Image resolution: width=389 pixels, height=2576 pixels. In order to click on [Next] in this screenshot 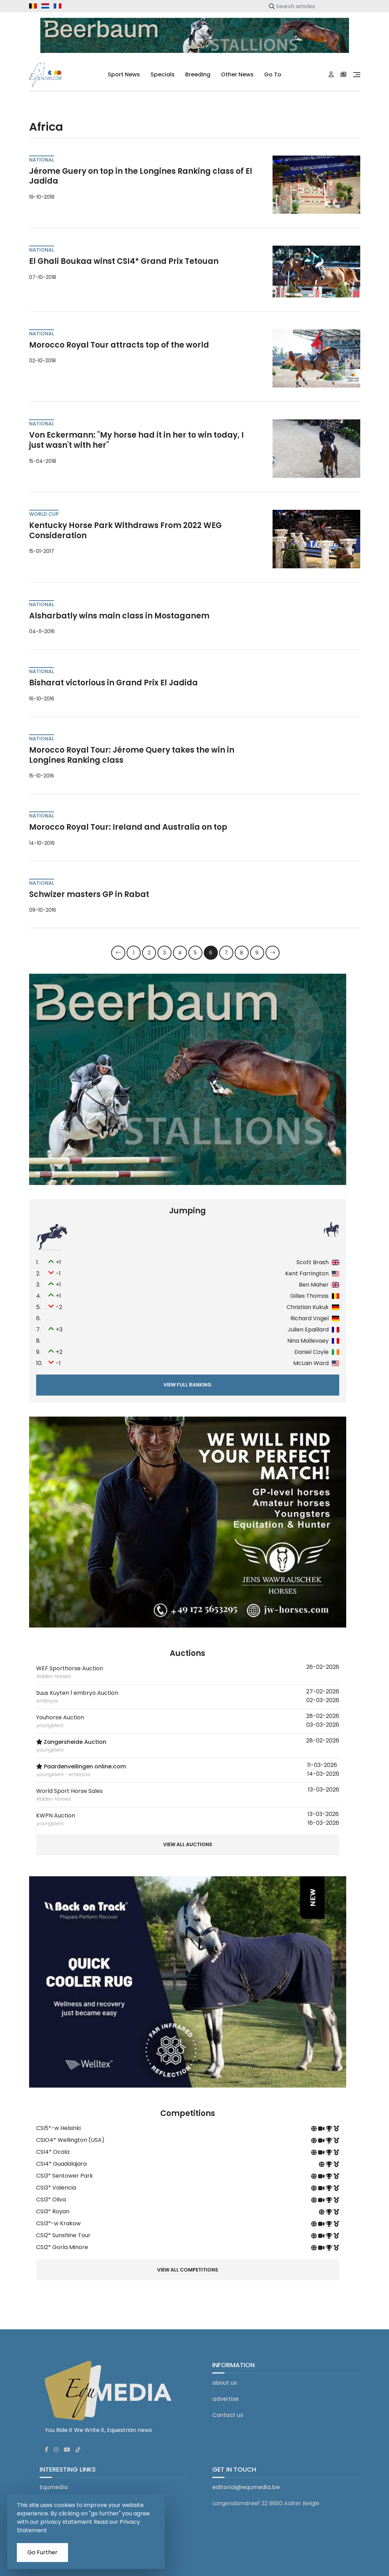, I will do `click(273, 955)`.